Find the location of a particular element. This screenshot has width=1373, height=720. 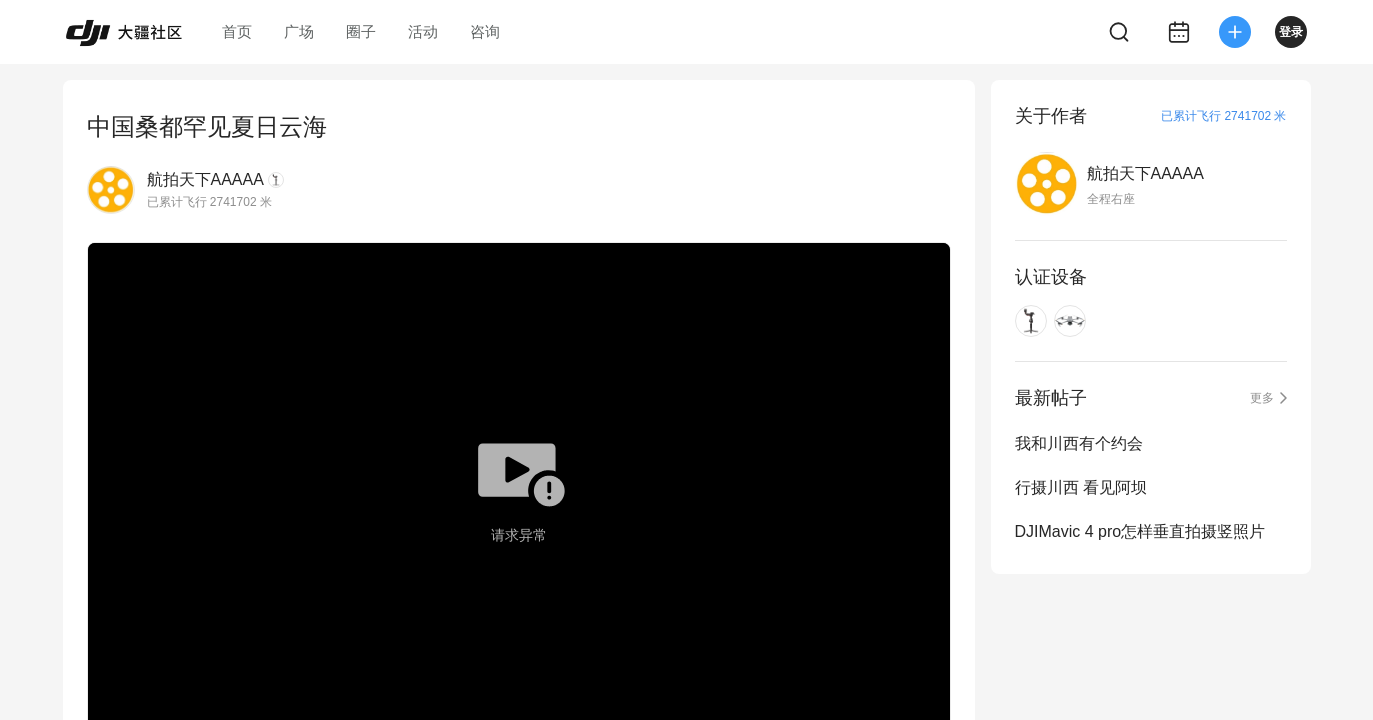

圈子 is located at coordinates (361, 31).